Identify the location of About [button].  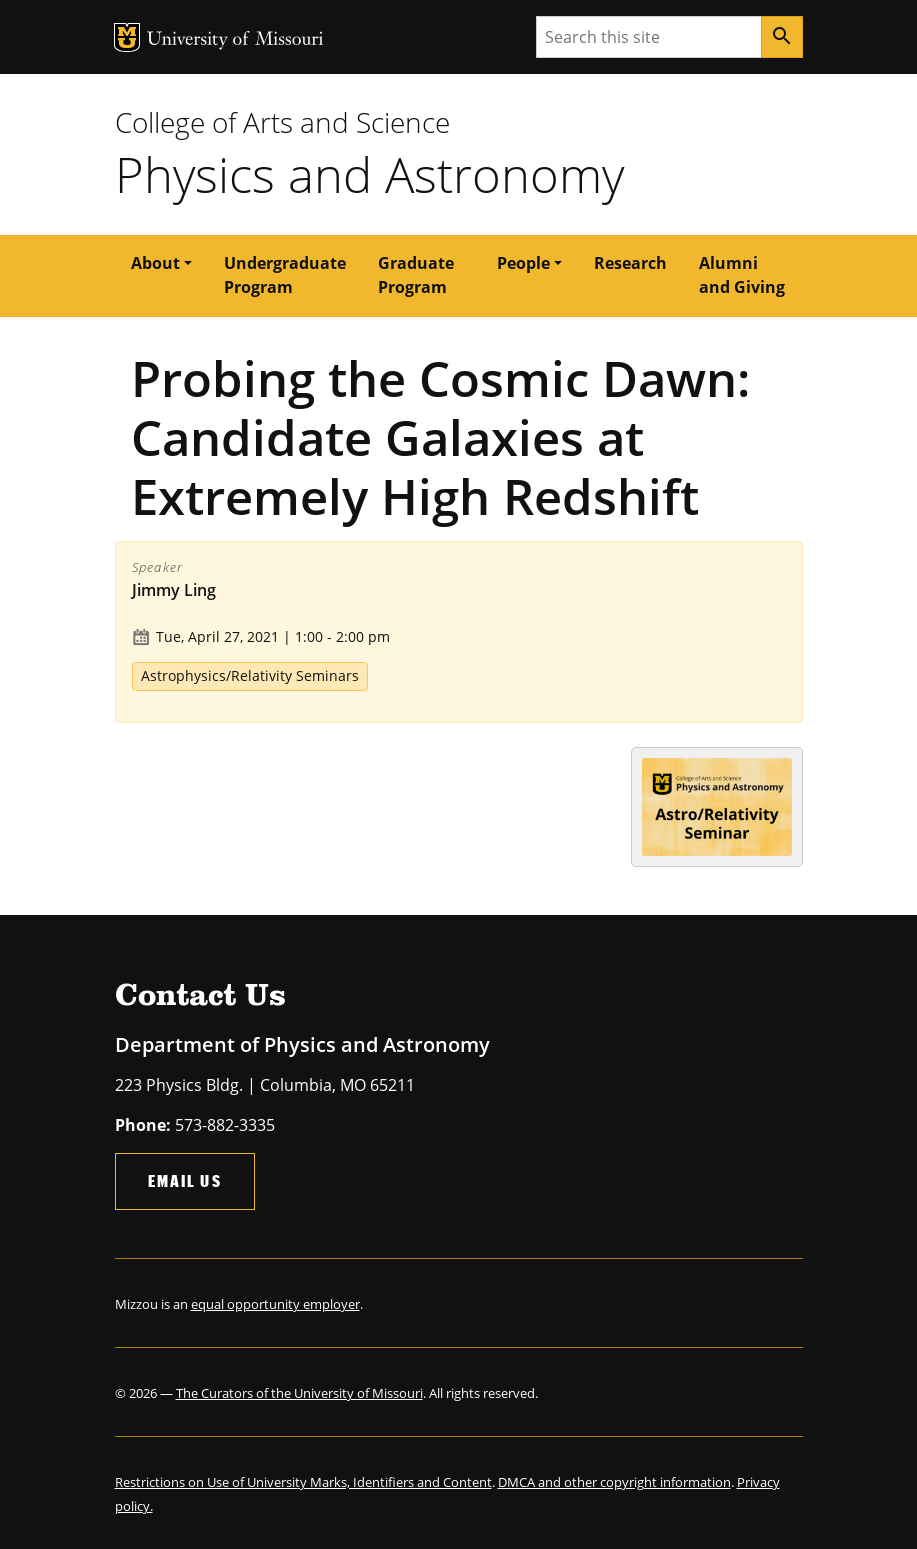
(155, 263).